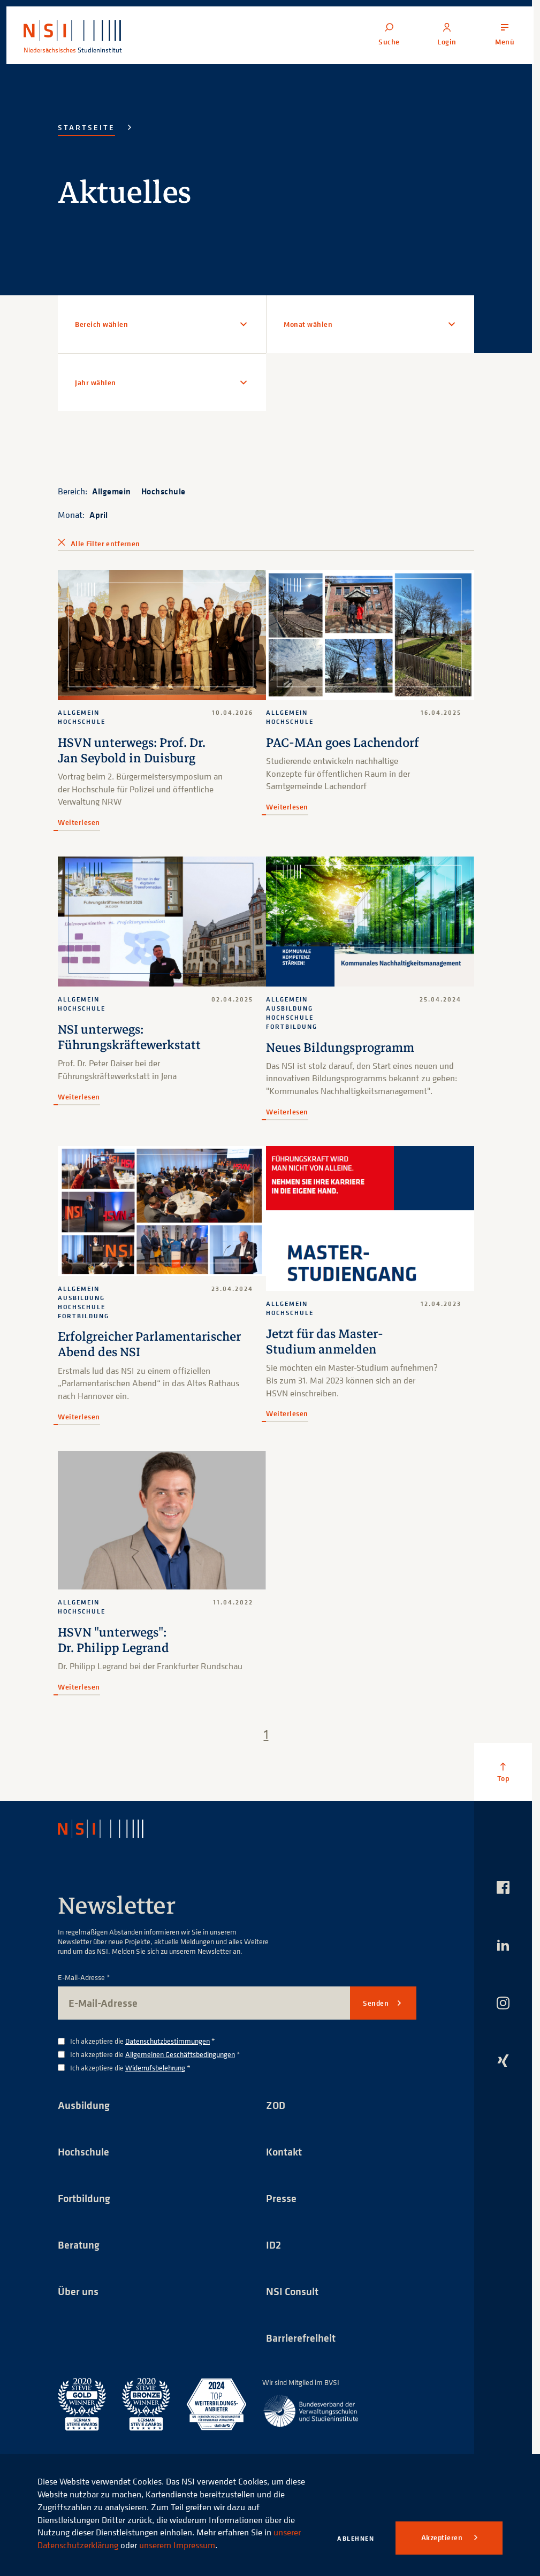 The image size is (540, 2576). What do you see at coordinates (155, 2067) in the screenshot?
I see `Widerrufsbelehrung` at bounding box center [155, 2067].